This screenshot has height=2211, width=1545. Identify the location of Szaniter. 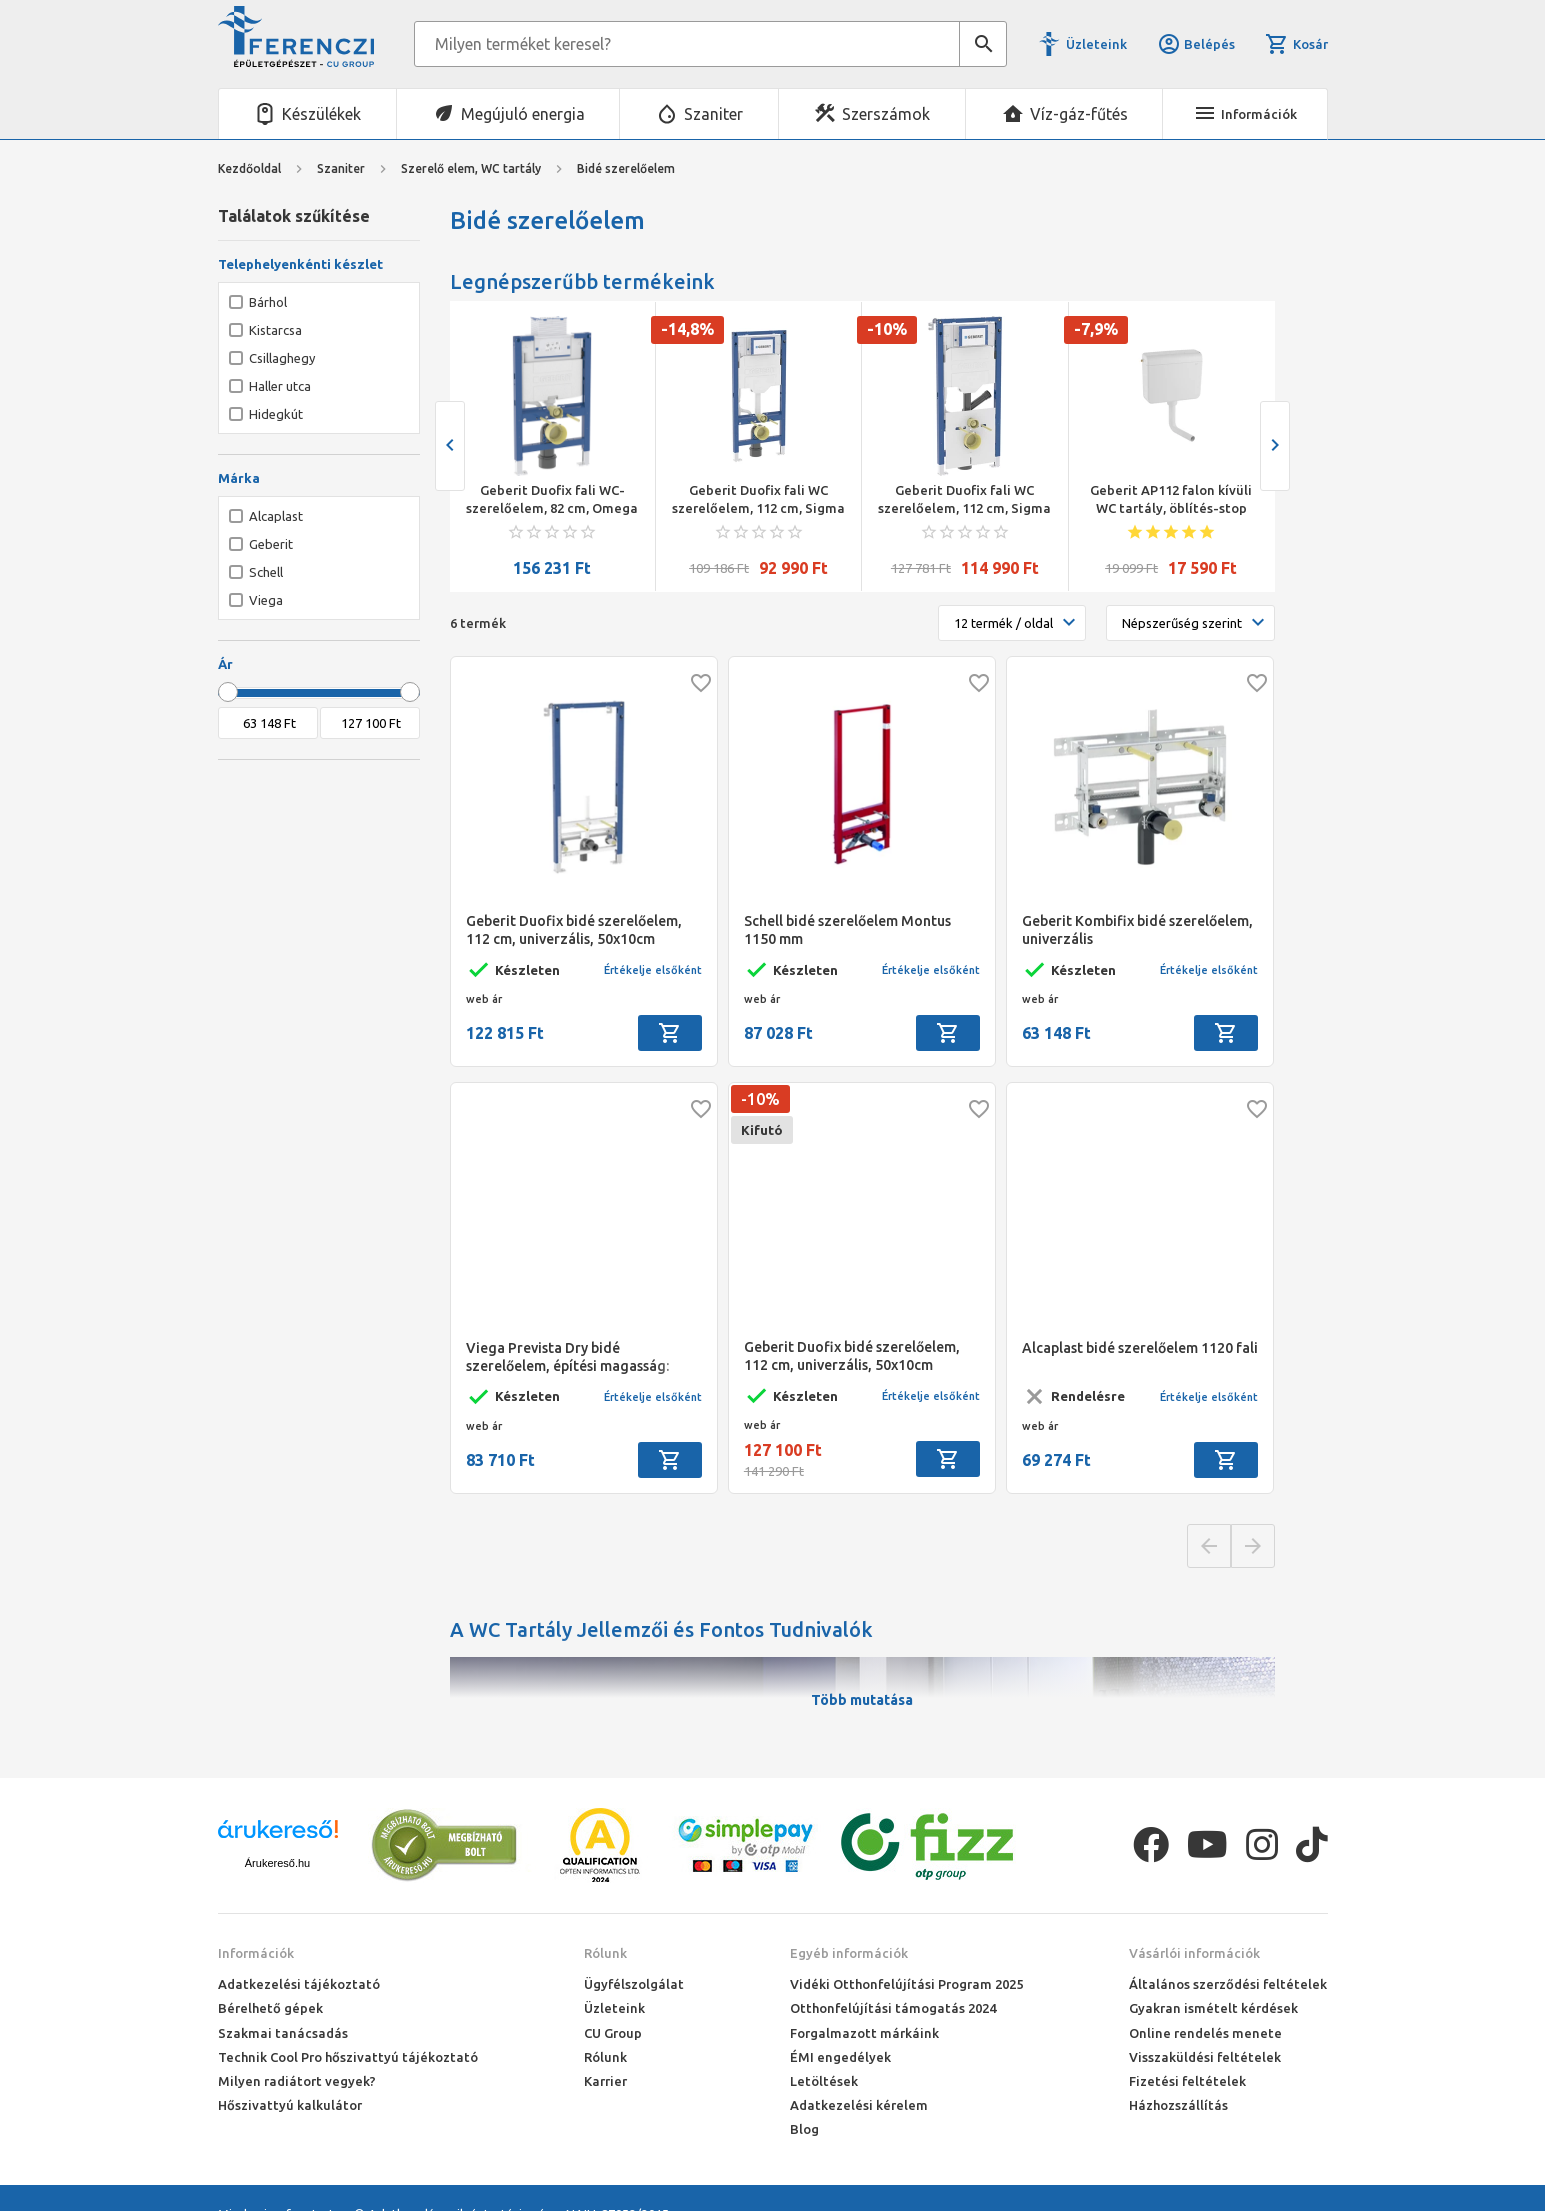
(713, 114).